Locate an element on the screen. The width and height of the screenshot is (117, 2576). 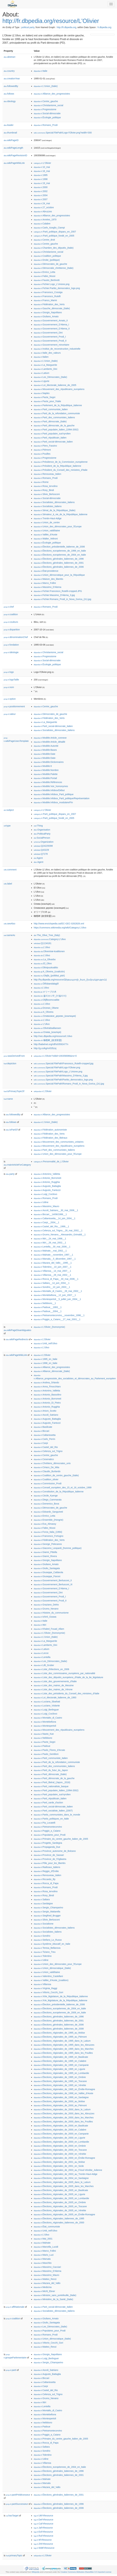
:Montespertoli is located at coordinates (45, 1725).